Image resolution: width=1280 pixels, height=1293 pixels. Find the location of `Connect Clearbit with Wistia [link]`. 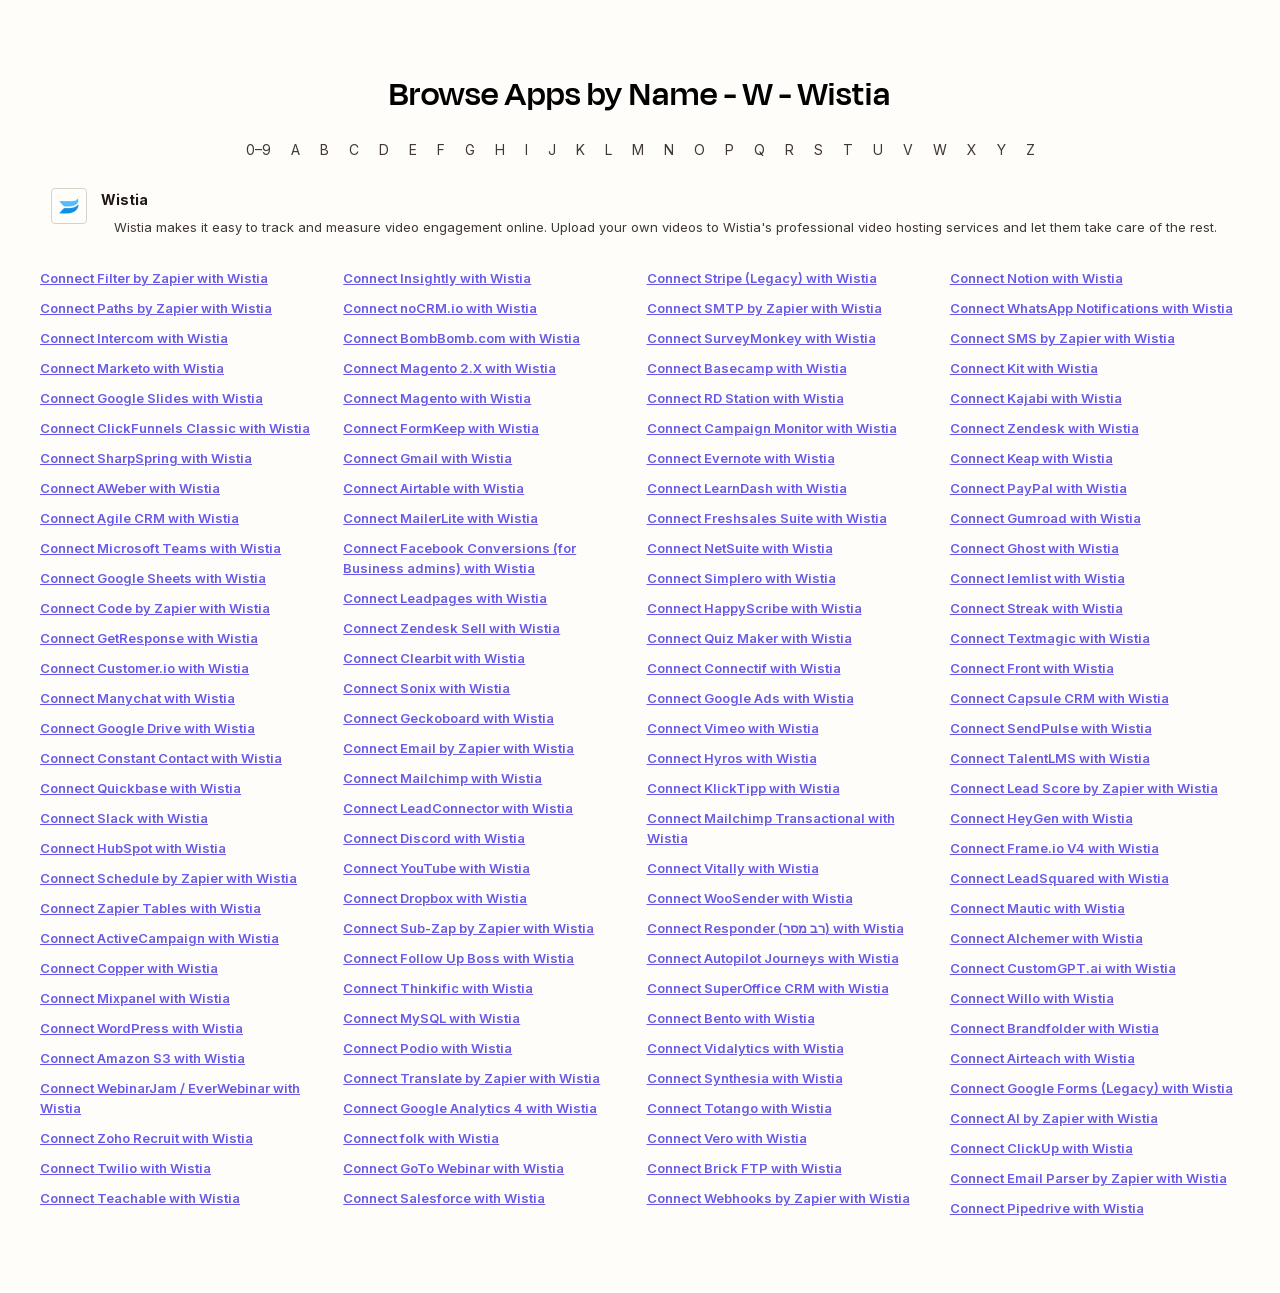

Connect Clearbit with Wistia [link] is located at coordinates (434, 658).